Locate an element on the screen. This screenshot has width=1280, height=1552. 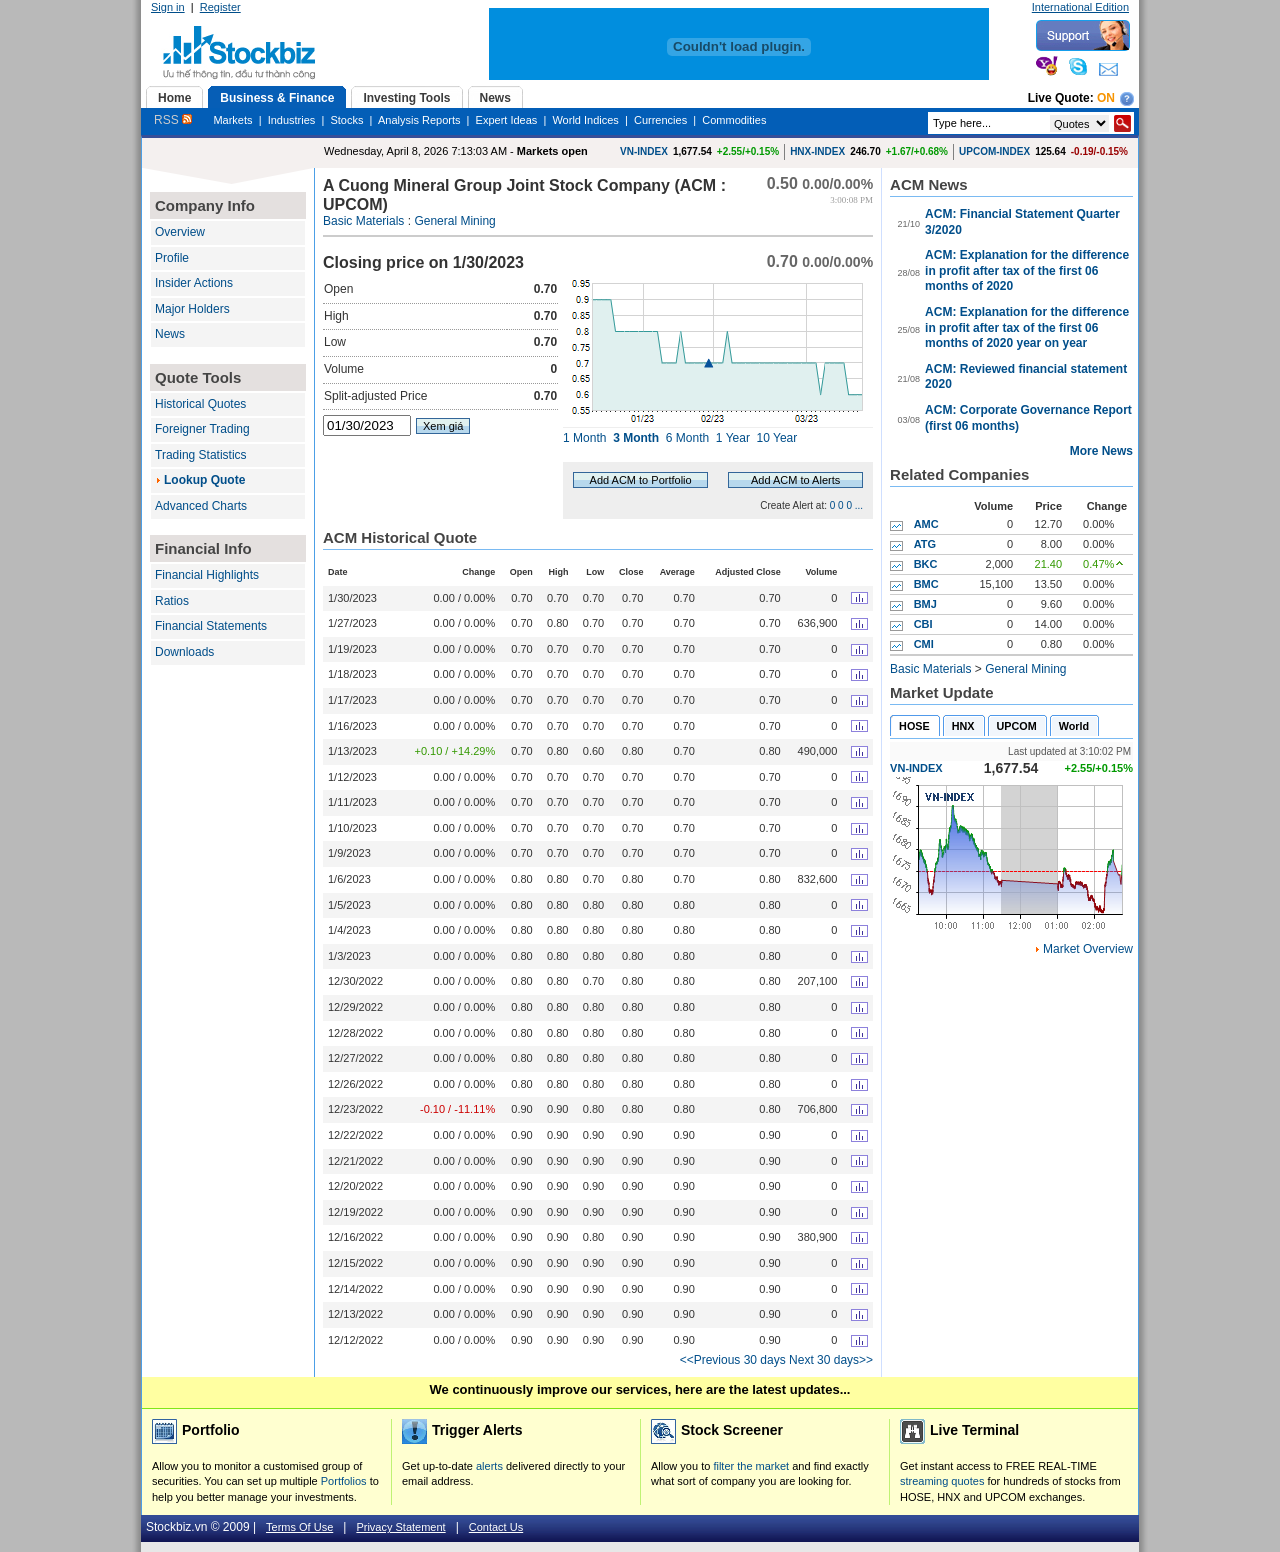
Next 30 days>> is located at coordinates (831, 1360).